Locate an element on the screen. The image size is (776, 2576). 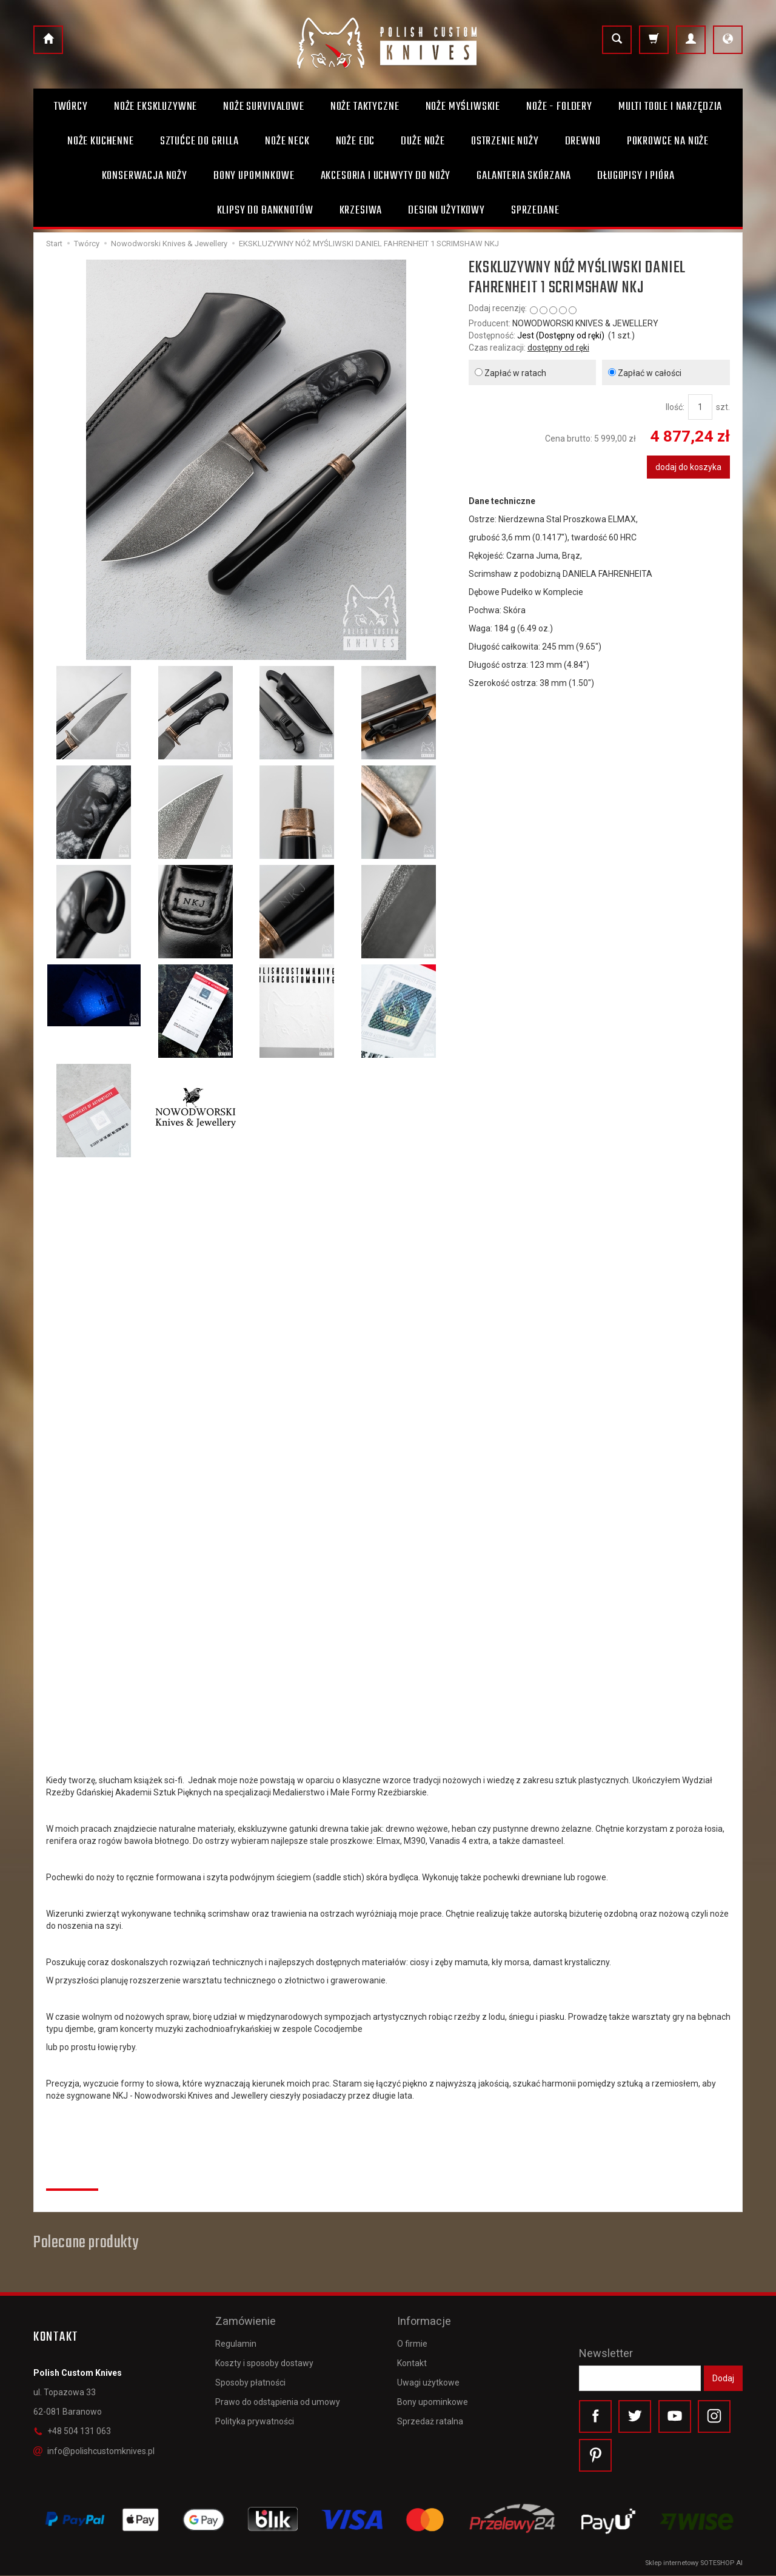
Prawo do odstąpienia od umowy is located at coordinates (277, 2401).